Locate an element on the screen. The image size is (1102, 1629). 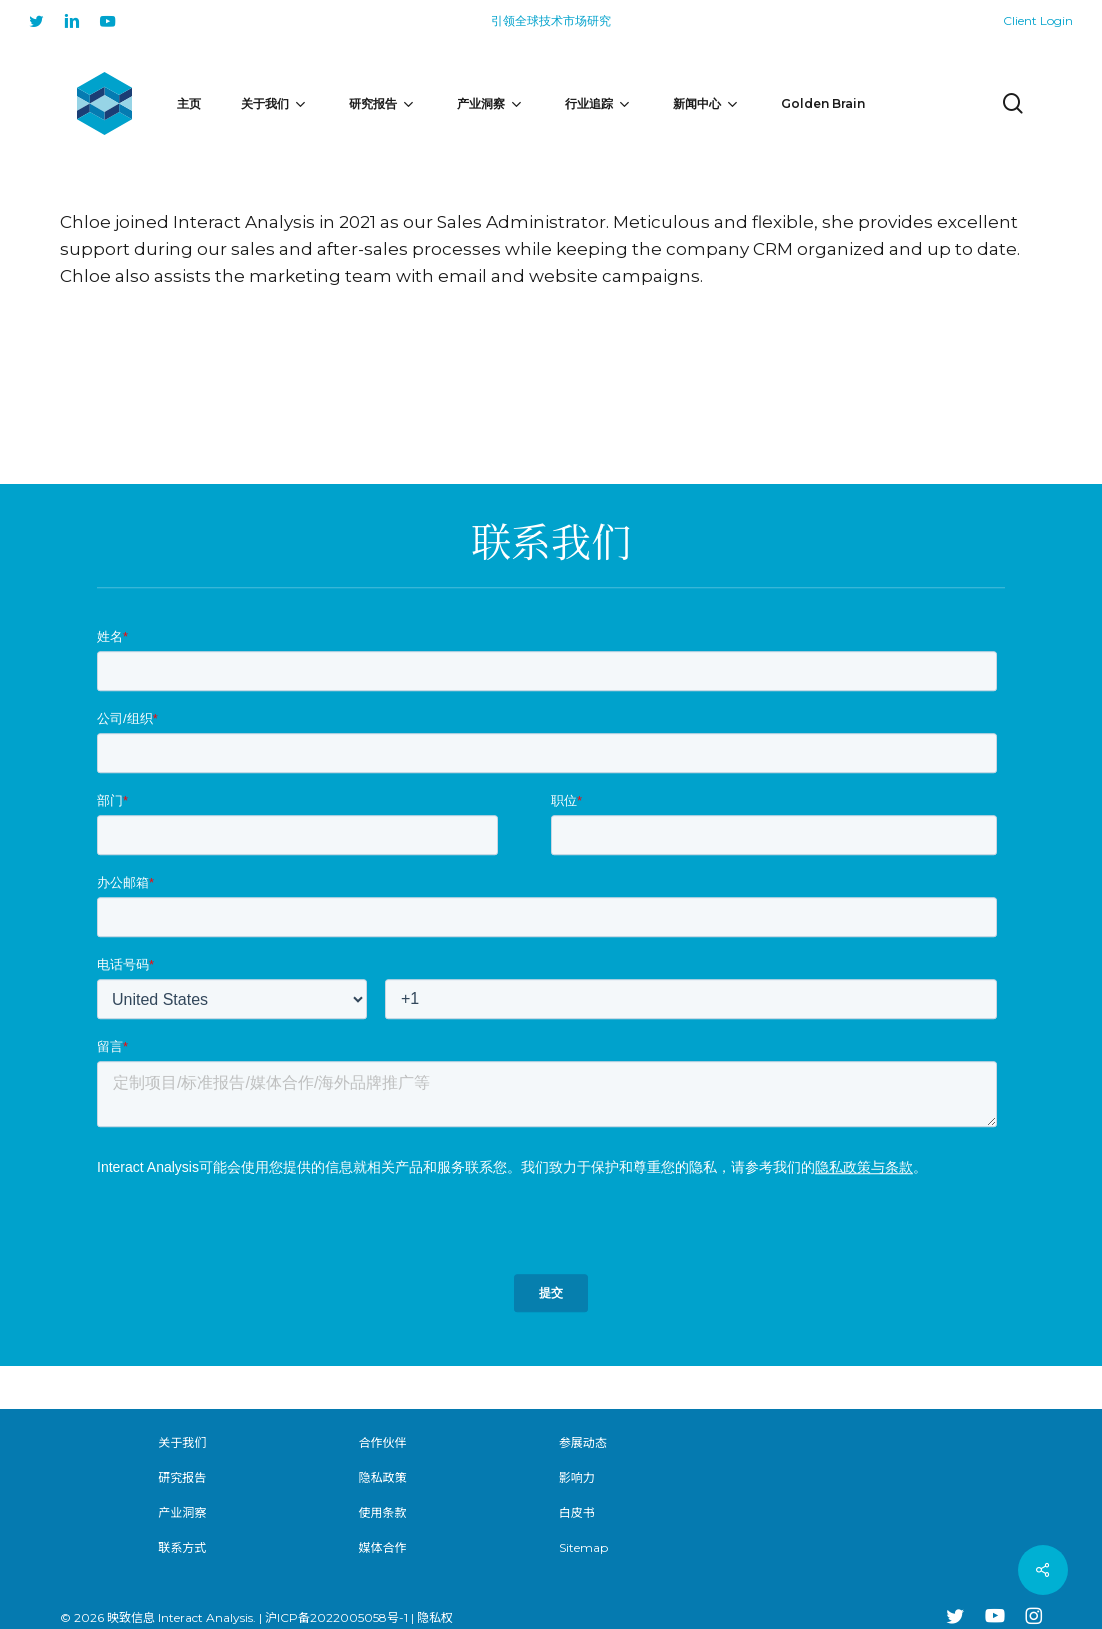
合作伙伴 is located at coordinates (383, 1442).